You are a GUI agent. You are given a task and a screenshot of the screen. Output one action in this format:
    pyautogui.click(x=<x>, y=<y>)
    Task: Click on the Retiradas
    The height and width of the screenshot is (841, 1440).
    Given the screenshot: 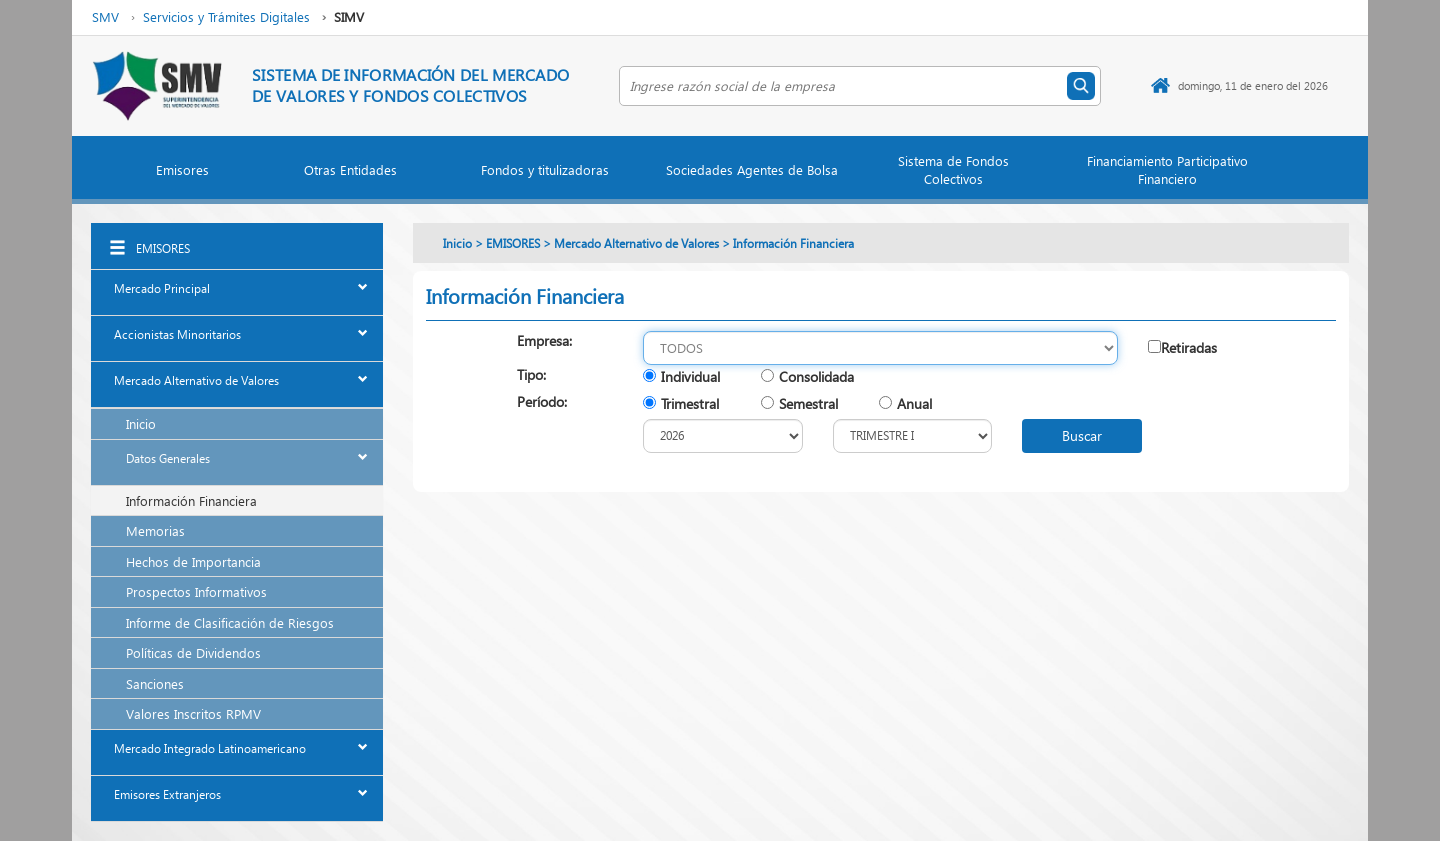 What is the action you would take?
    pyautogui.click(x=1189, y=347)
    